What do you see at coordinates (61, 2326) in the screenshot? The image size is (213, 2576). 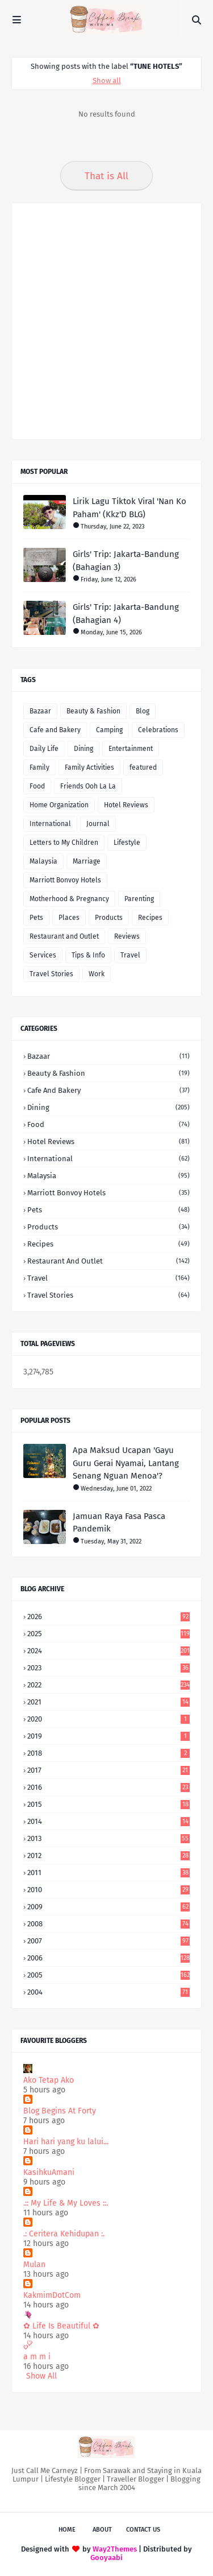 I see `✿ Life Is Beautiful ✿` at bounding box center [61, 2326].